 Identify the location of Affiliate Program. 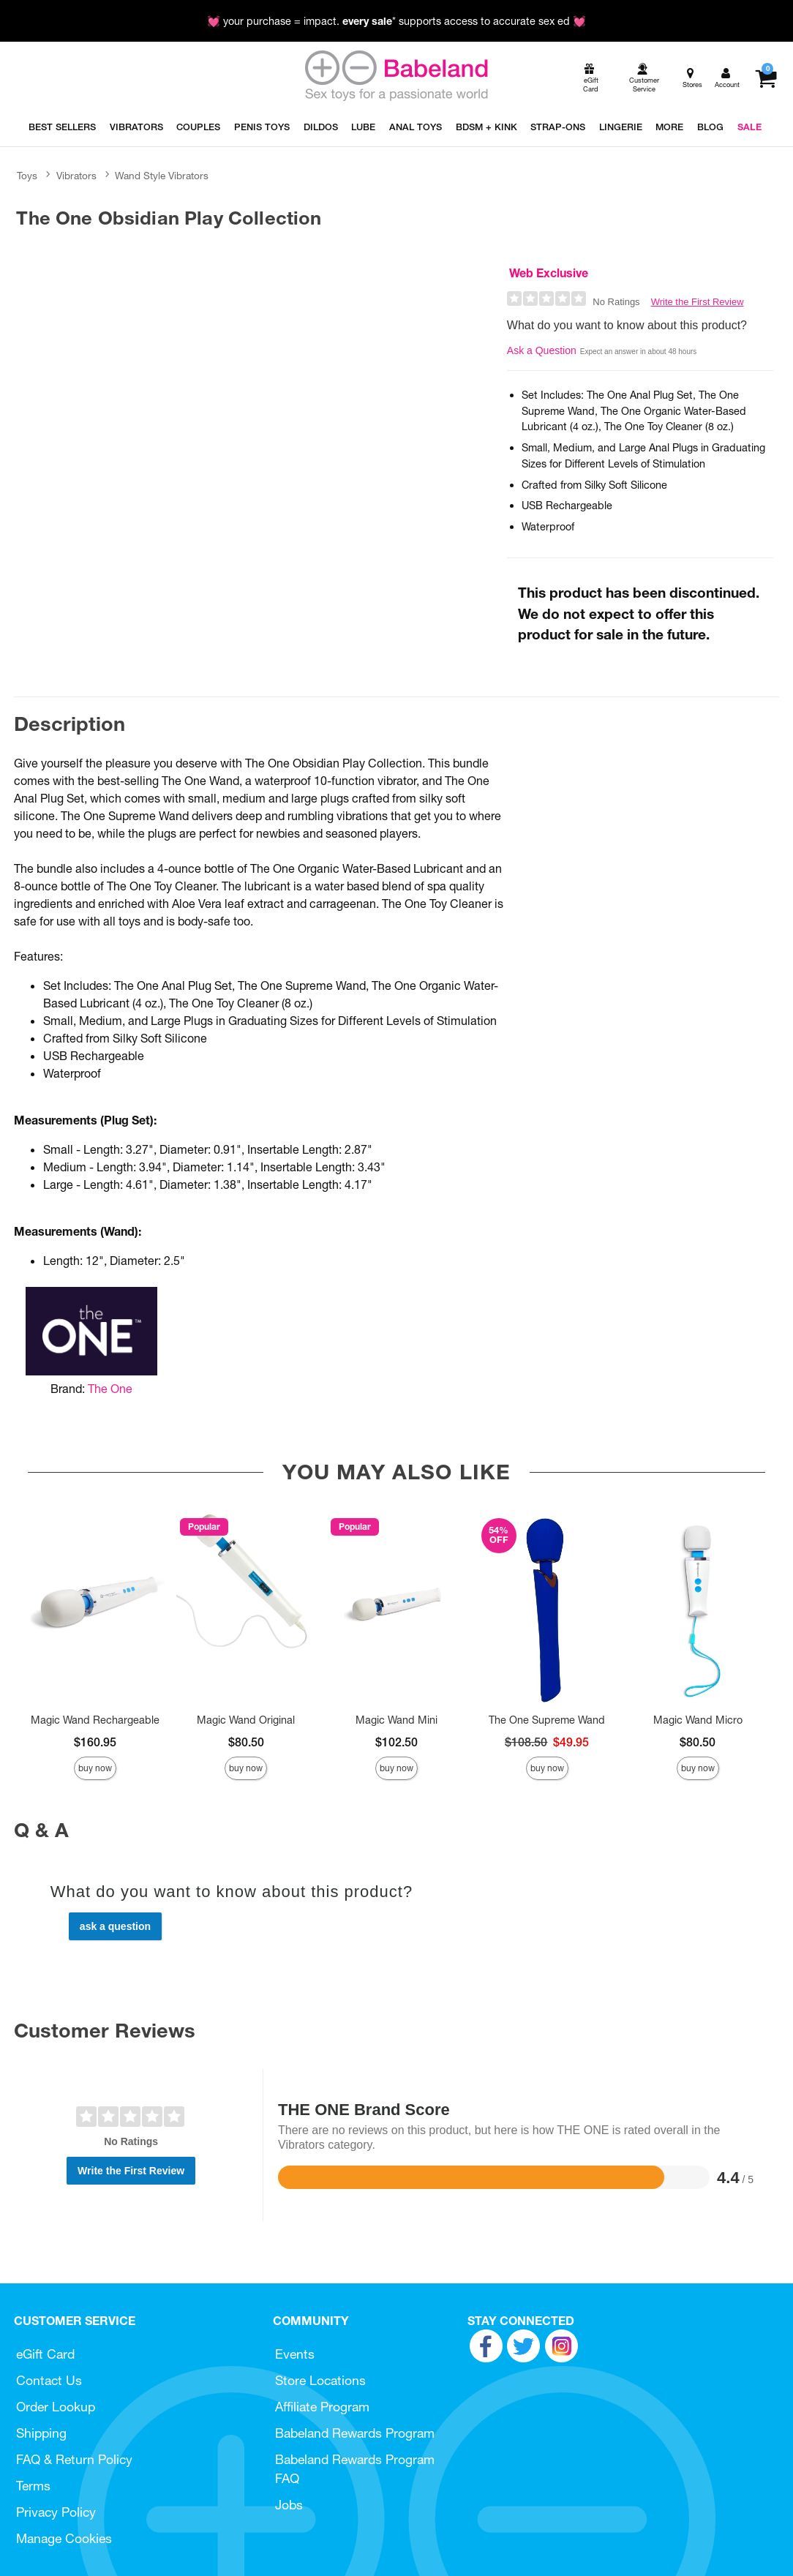
(322, 2406).